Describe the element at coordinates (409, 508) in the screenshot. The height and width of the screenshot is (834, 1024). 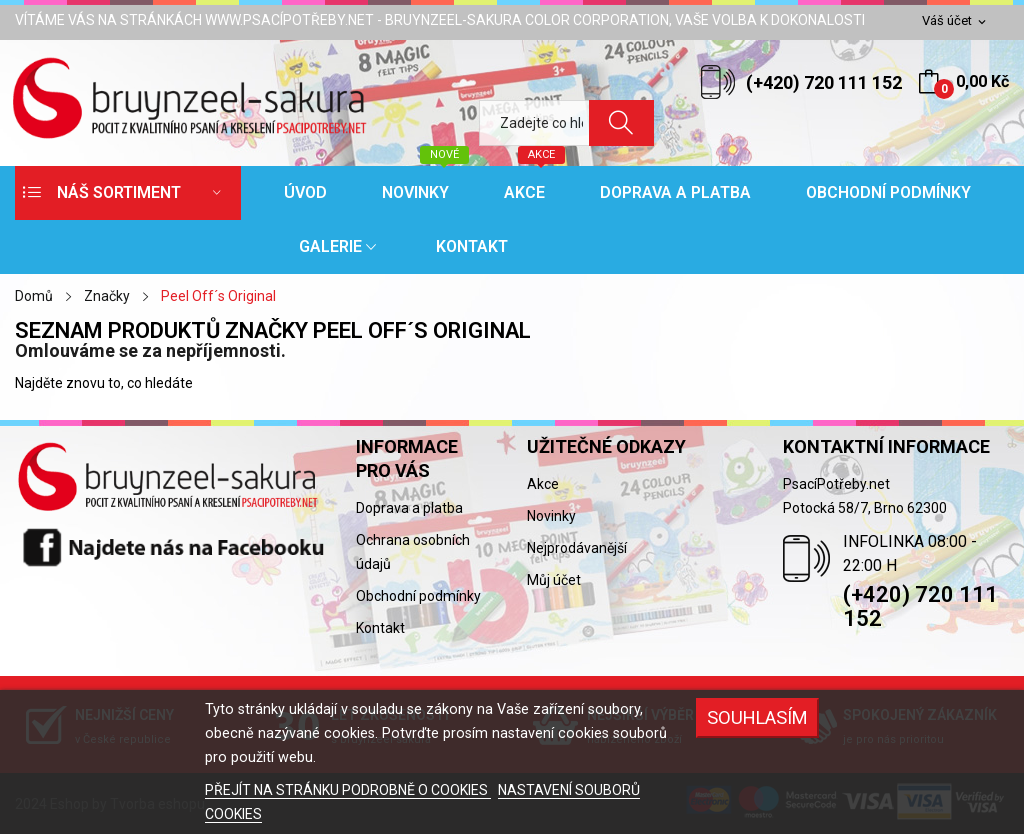
I see `Doprava a platba` at that location.